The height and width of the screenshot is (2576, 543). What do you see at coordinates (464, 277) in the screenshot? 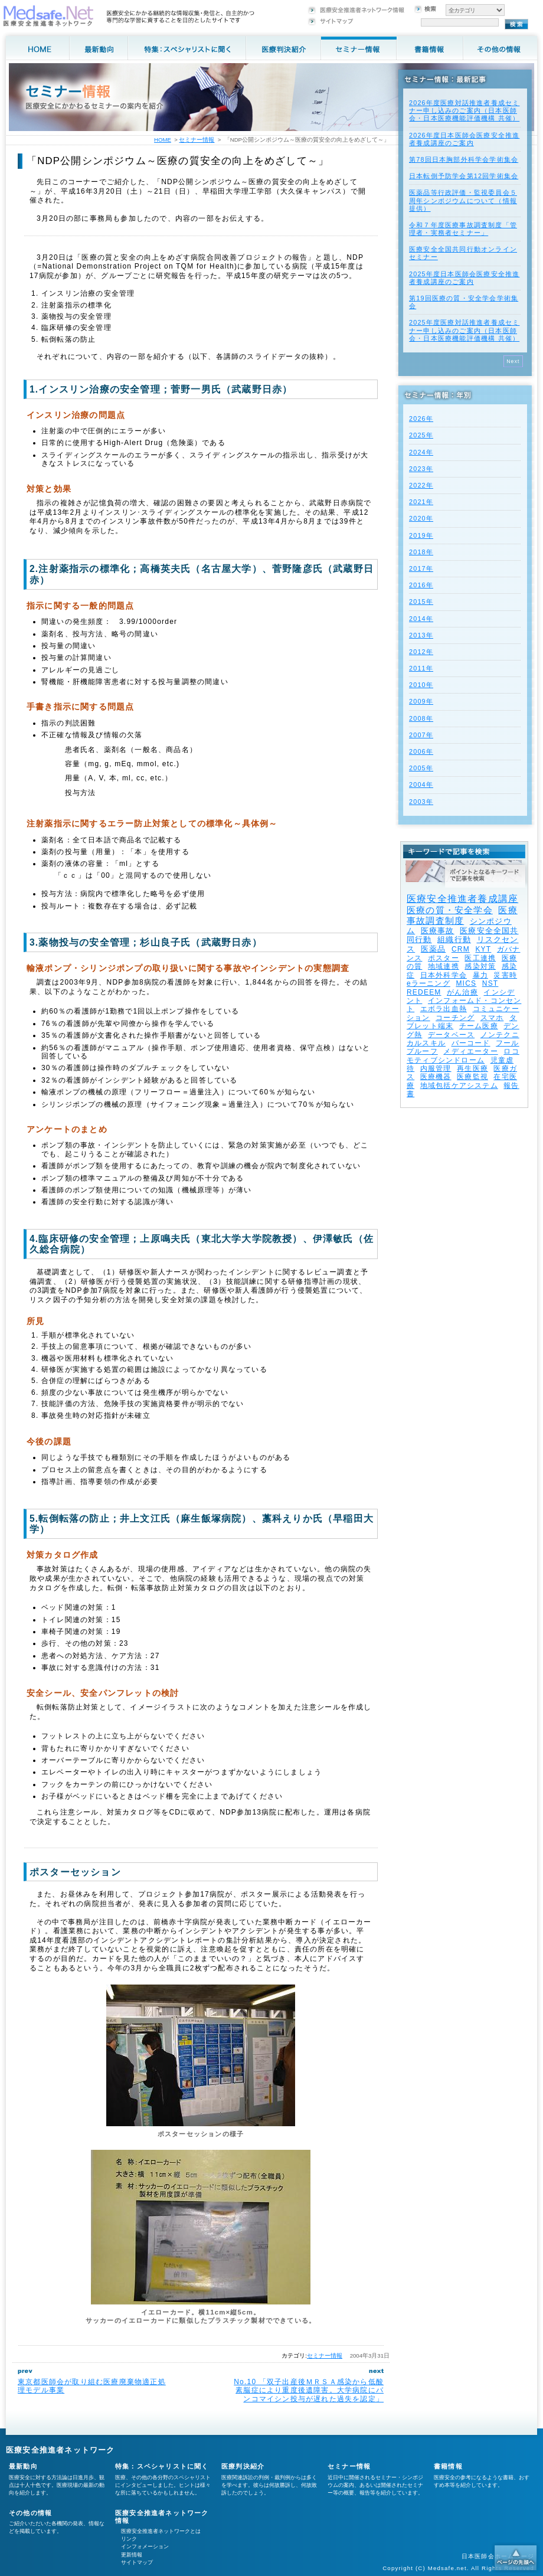
I see `2025年度⽇本医師会医療安全推進者養成講座のご案内` at bounding box center [464, 277].